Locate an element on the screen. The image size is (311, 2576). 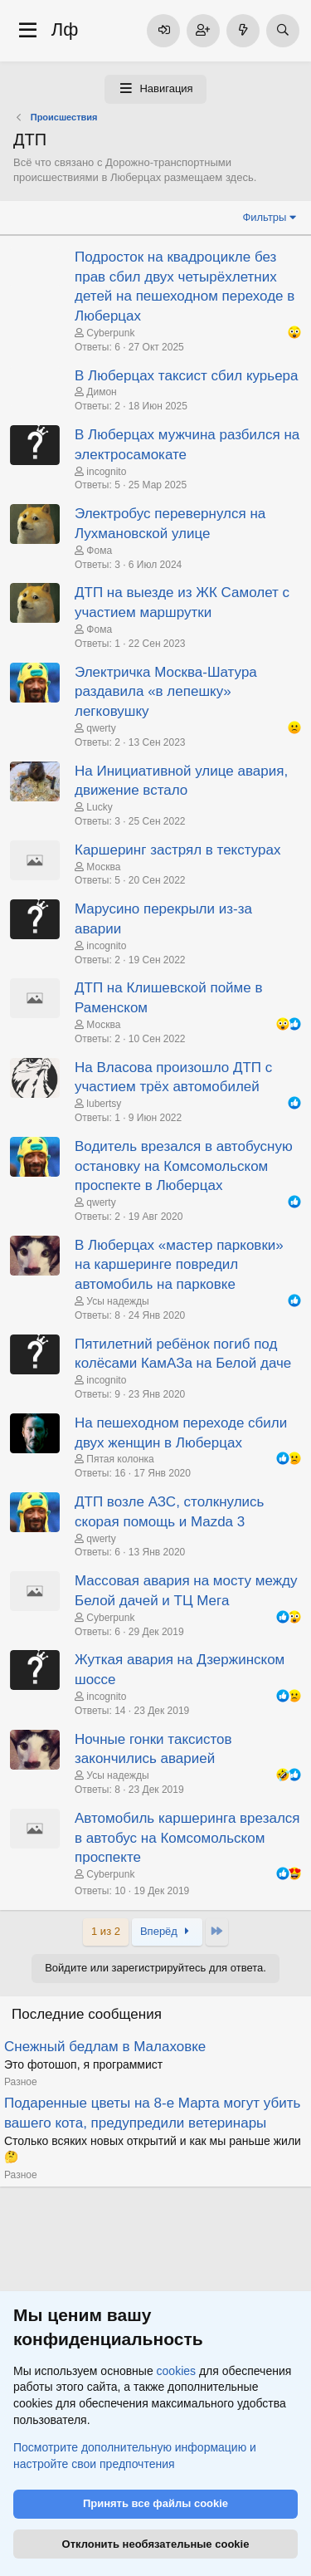
1 из 2 [button] is located at coordinates (105, 1931).